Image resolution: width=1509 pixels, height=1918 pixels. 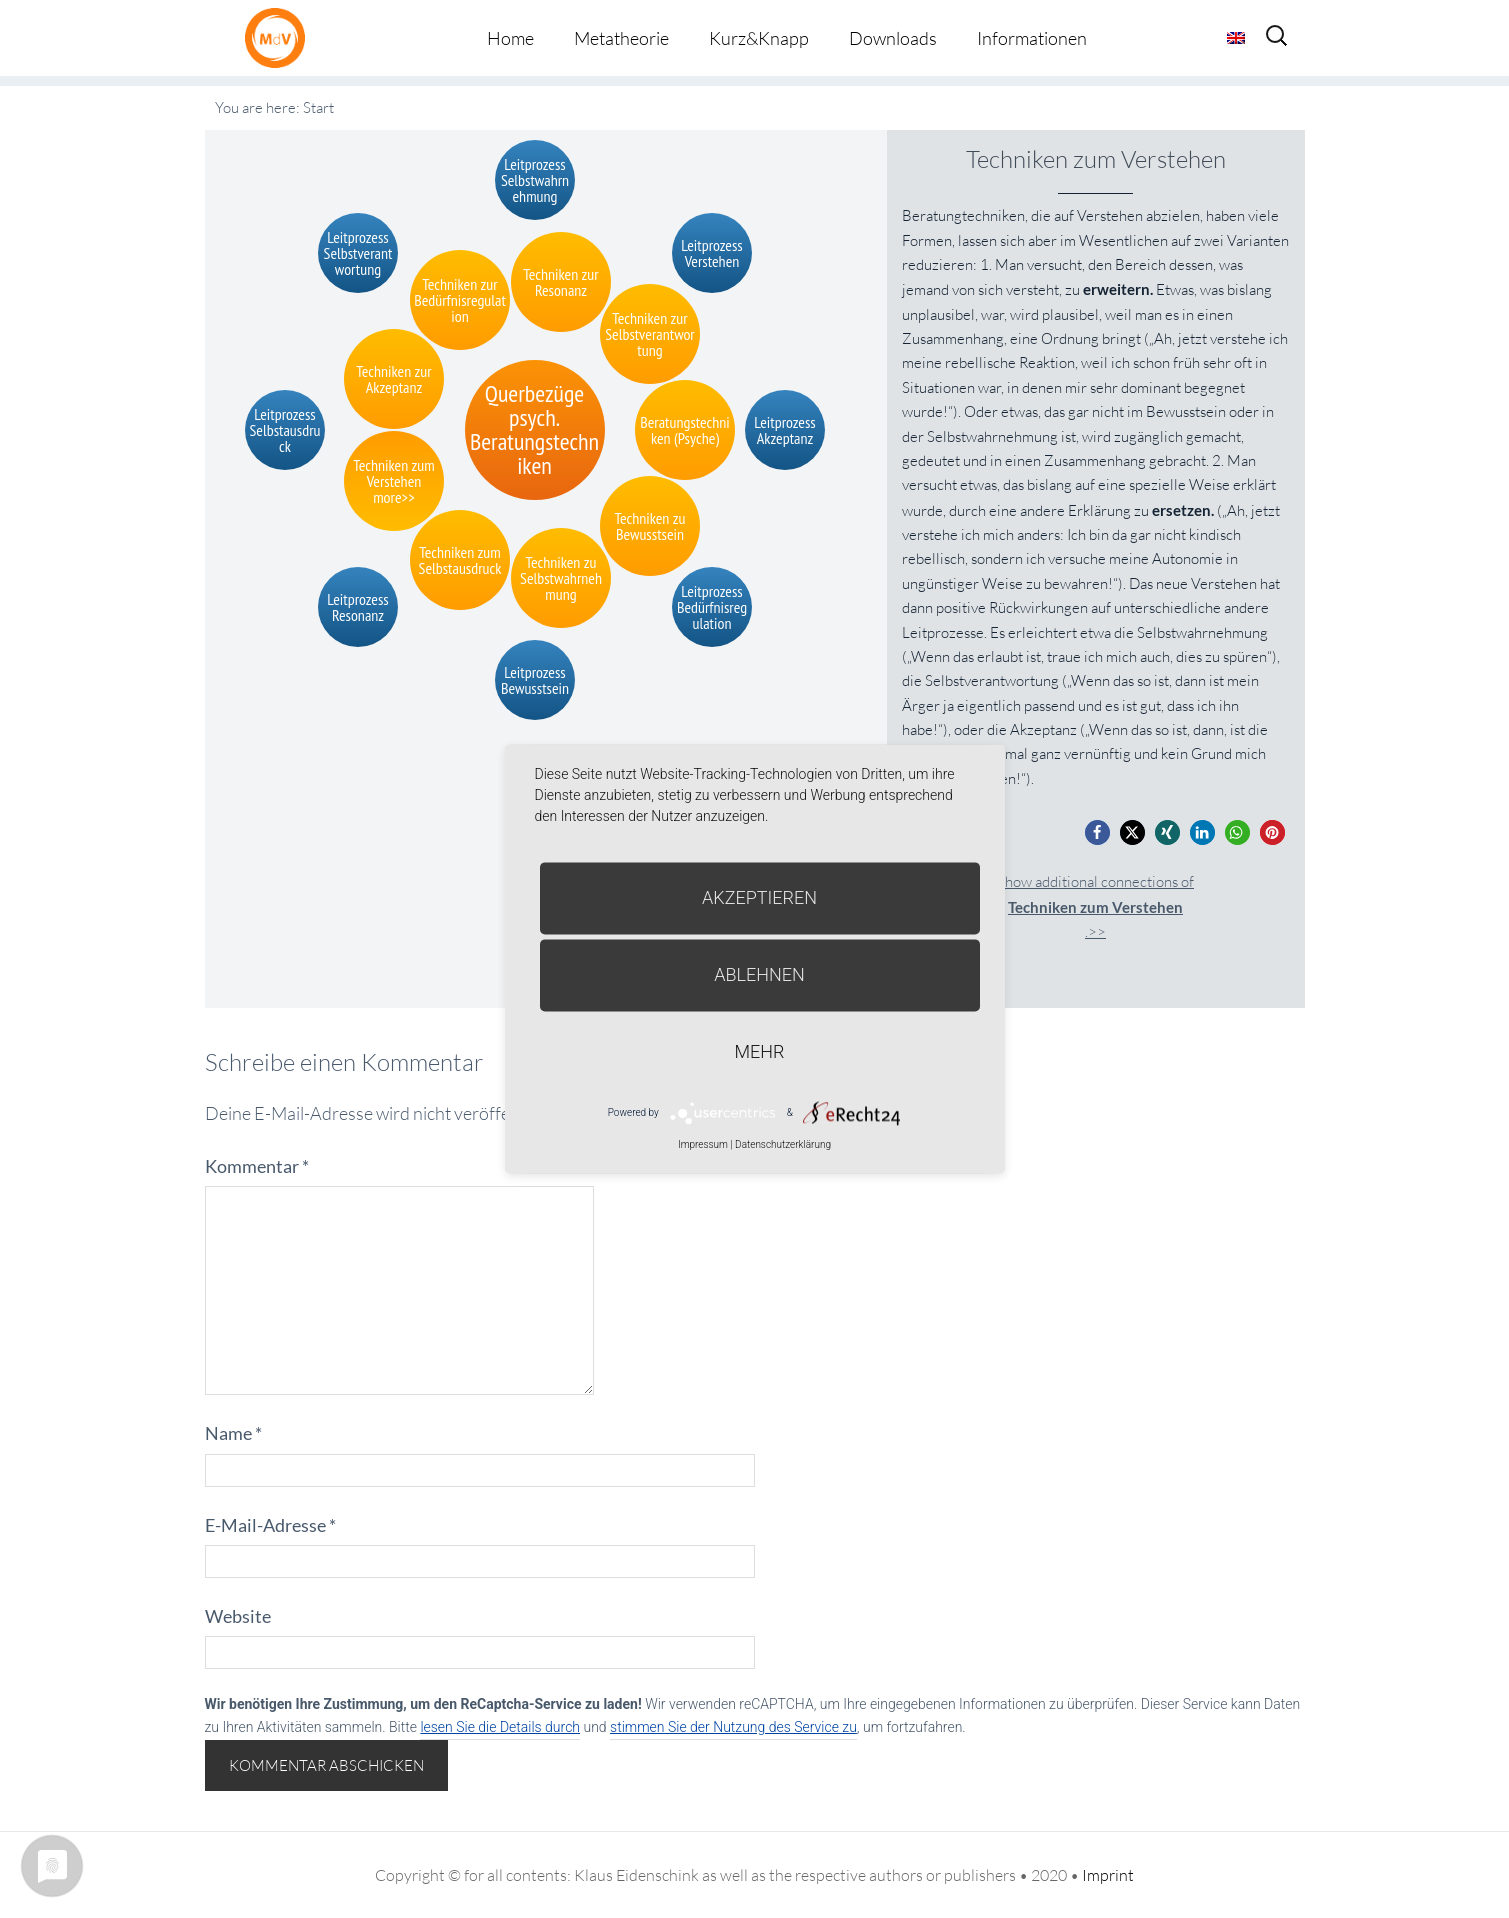 I want to click on Metatheorie der Veränderung, so click(x=280, y=37).